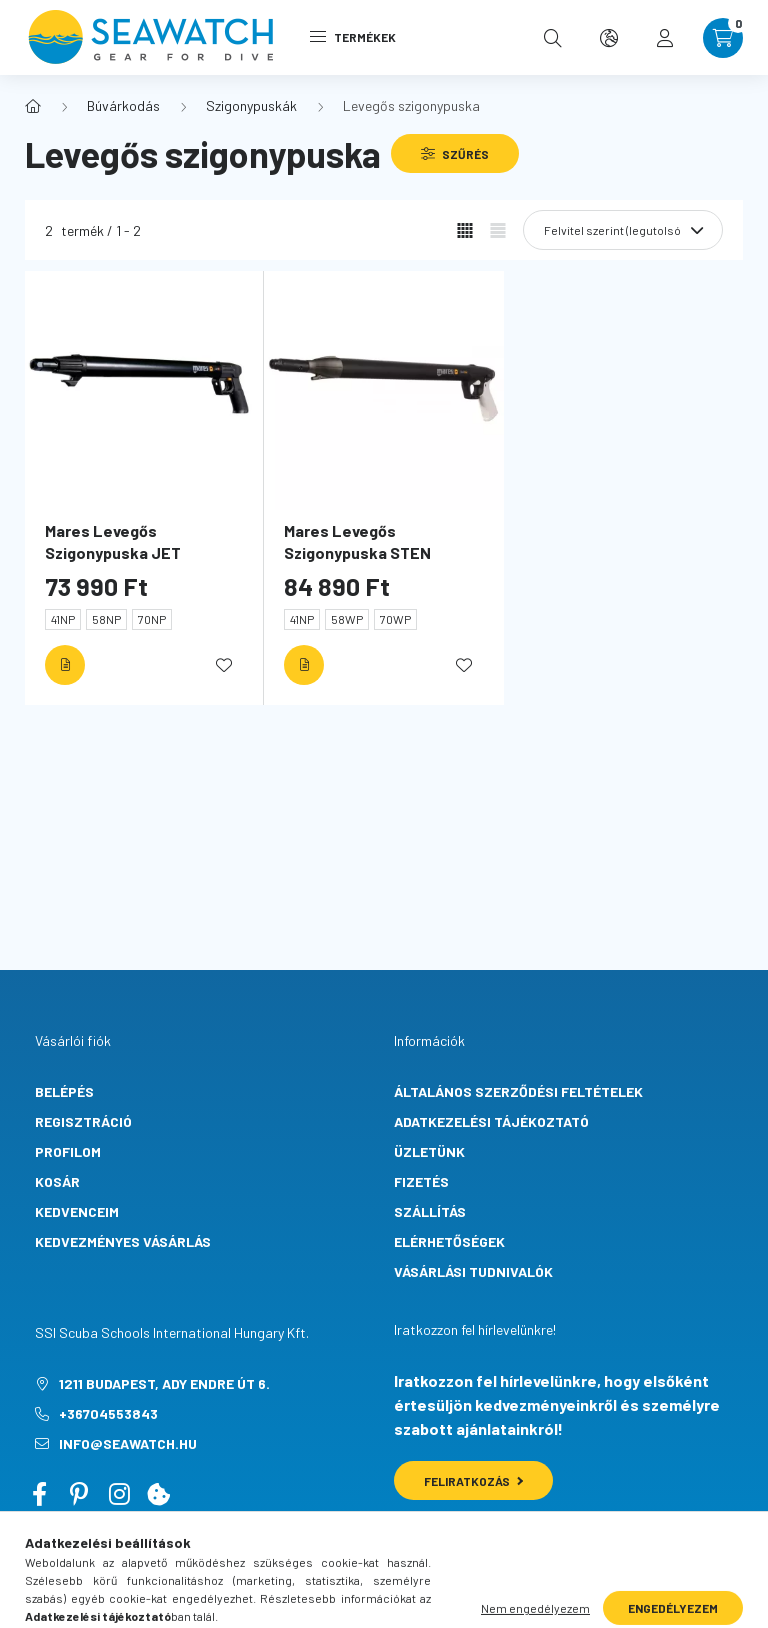 This screenshot has width=768, height=1628. What do you see at coordinates (251, 105) in the screenshot?
I see `Szigonypuskák` at bounding box center [251, 105].